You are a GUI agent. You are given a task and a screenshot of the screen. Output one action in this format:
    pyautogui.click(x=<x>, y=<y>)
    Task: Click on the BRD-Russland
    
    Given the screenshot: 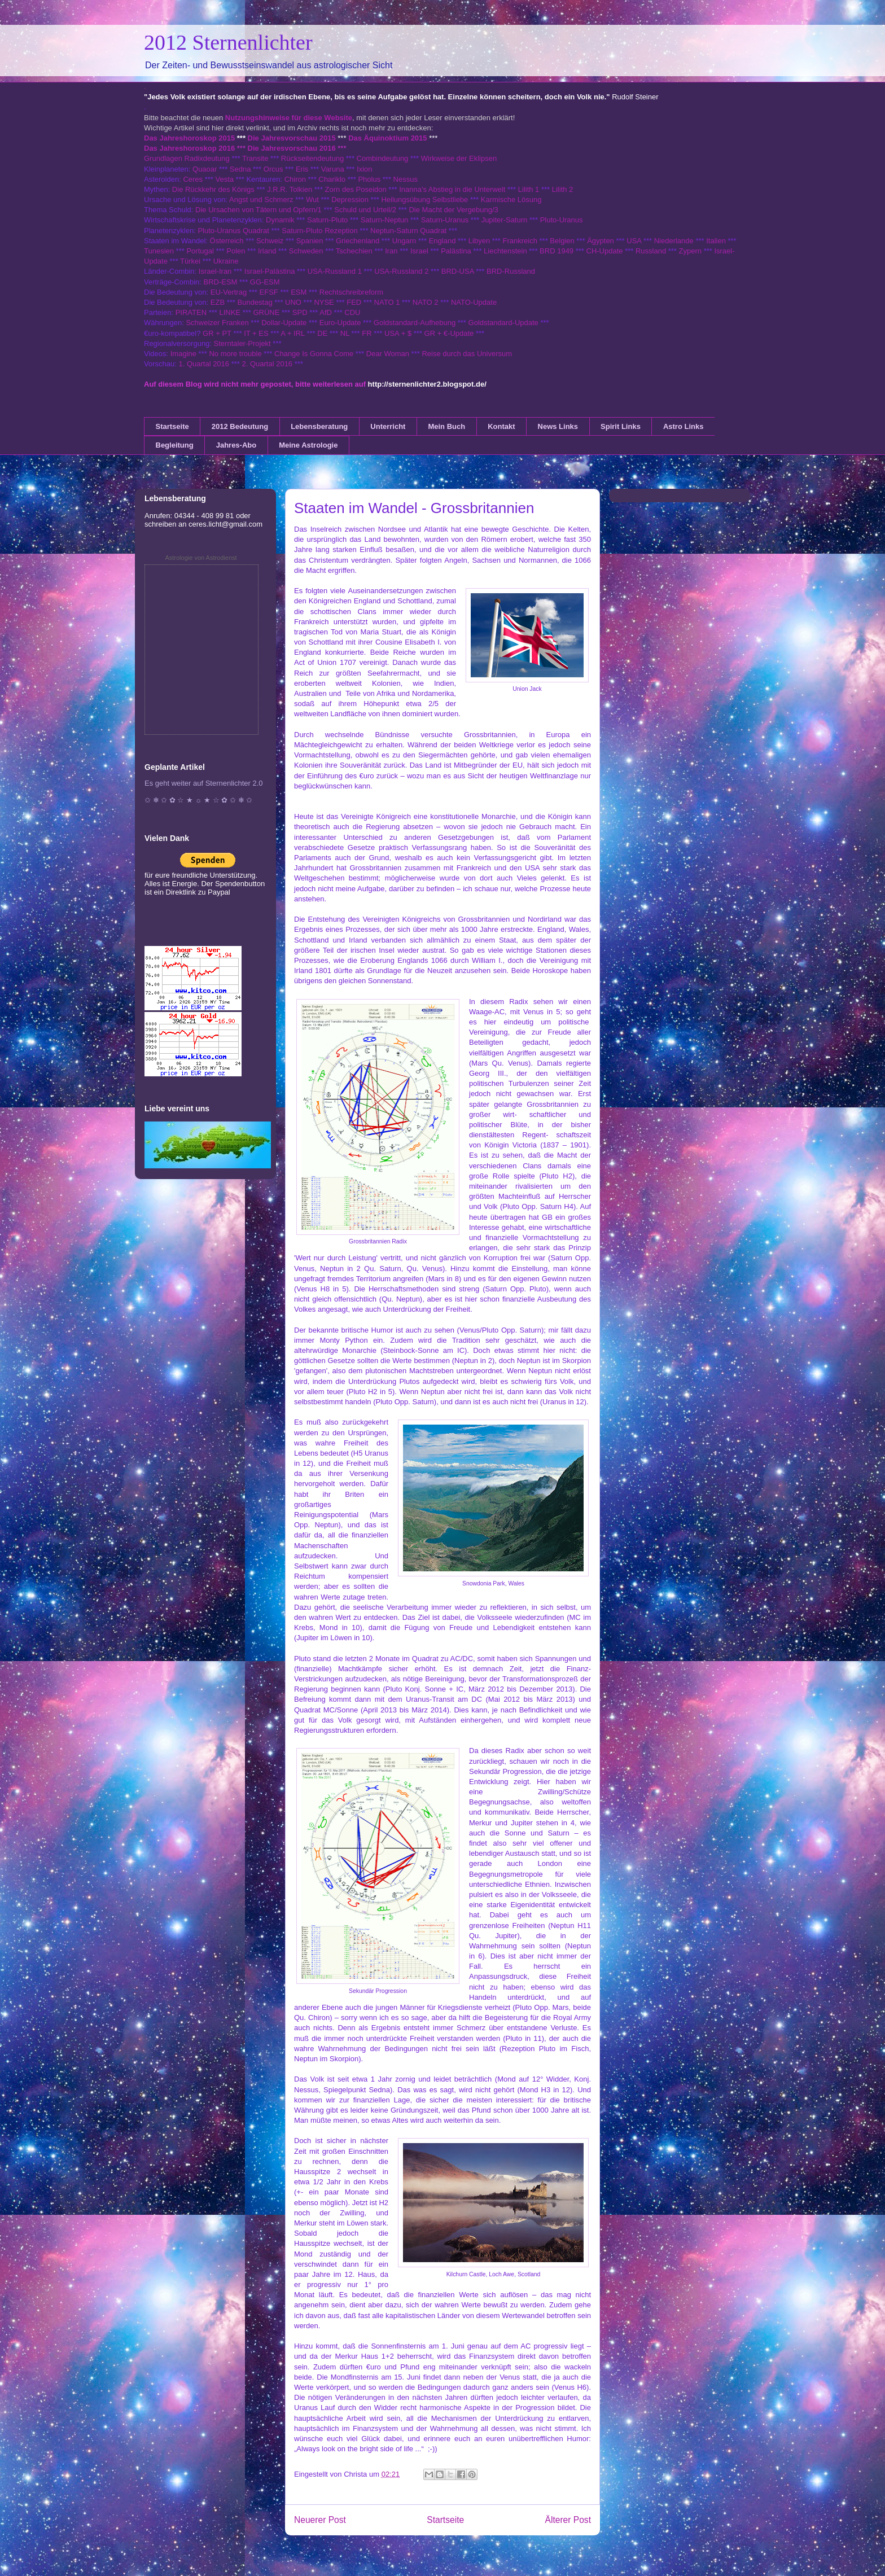 What is the action you would take?
    pyautogui.click(x=511, y=271)
    